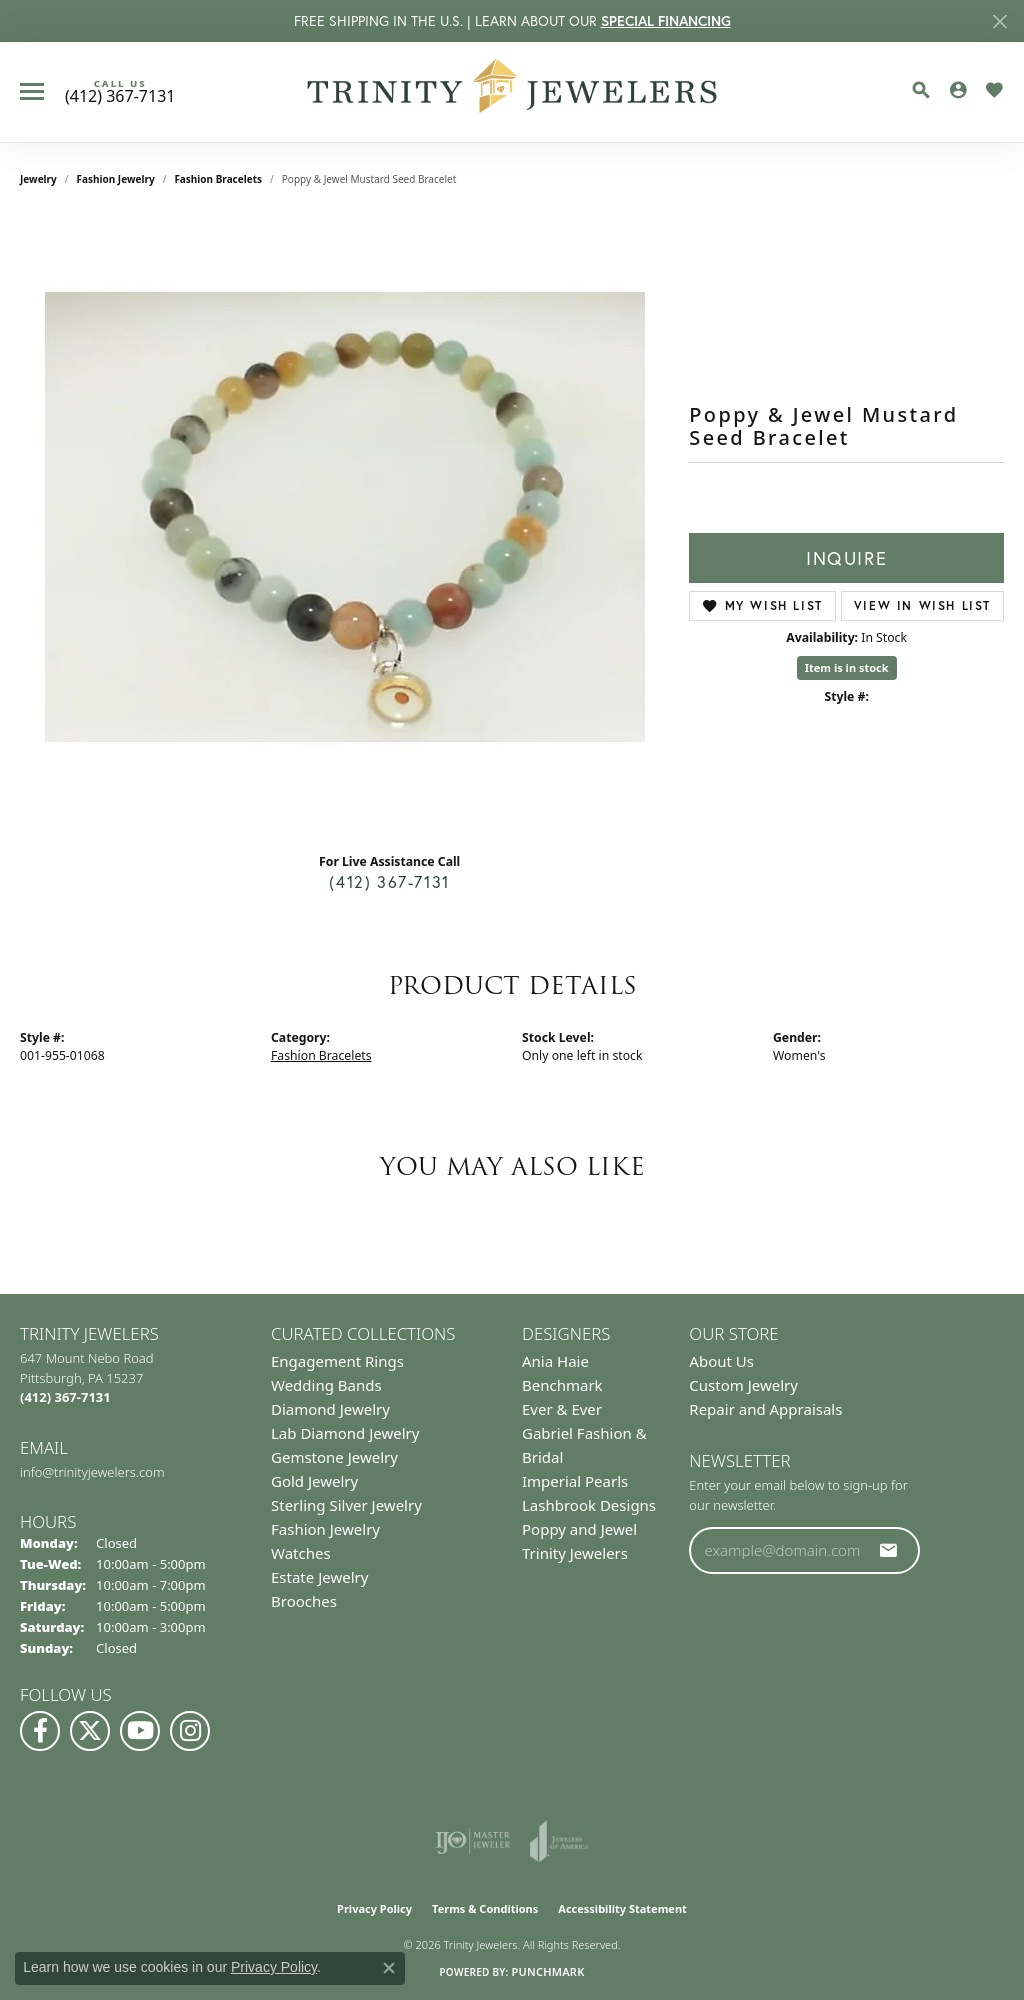 This screenshot has height=2000, width=1024. I want to click on Terms & Conditions, so click(485, 1908).